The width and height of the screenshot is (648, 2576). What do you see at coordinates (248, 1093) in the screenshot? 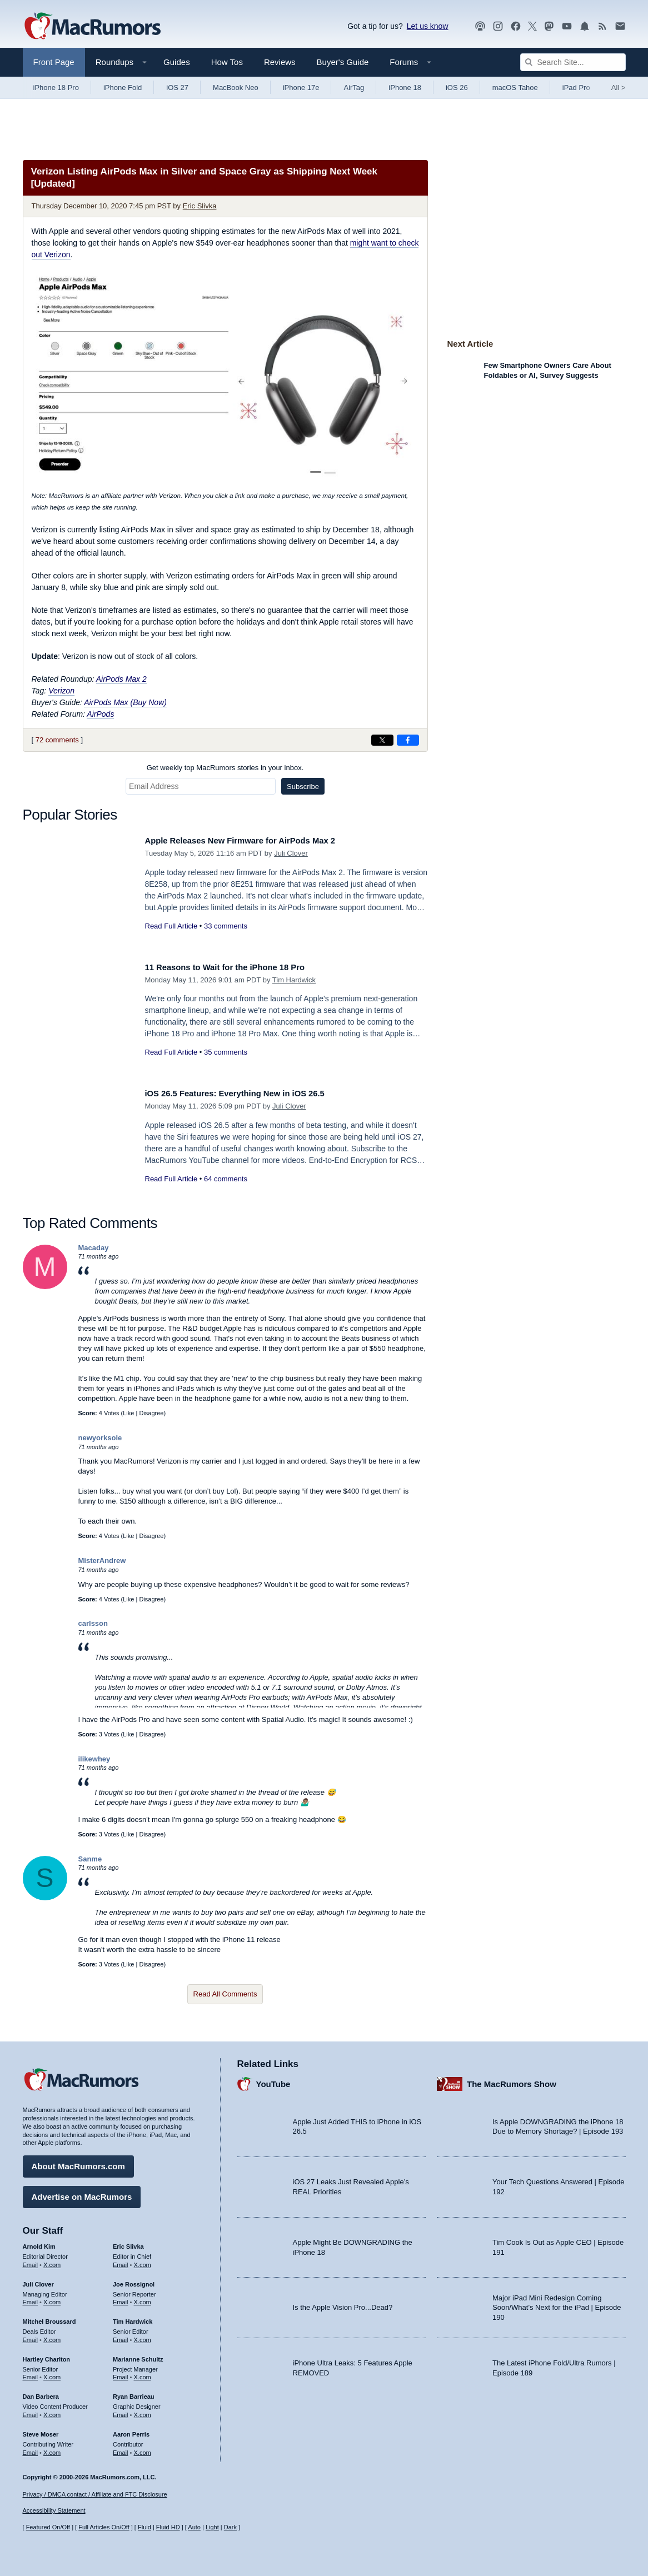
I see `iOS 26.5 Features: Everything New in iOS 26.5` at bounding box center [248, 1093].